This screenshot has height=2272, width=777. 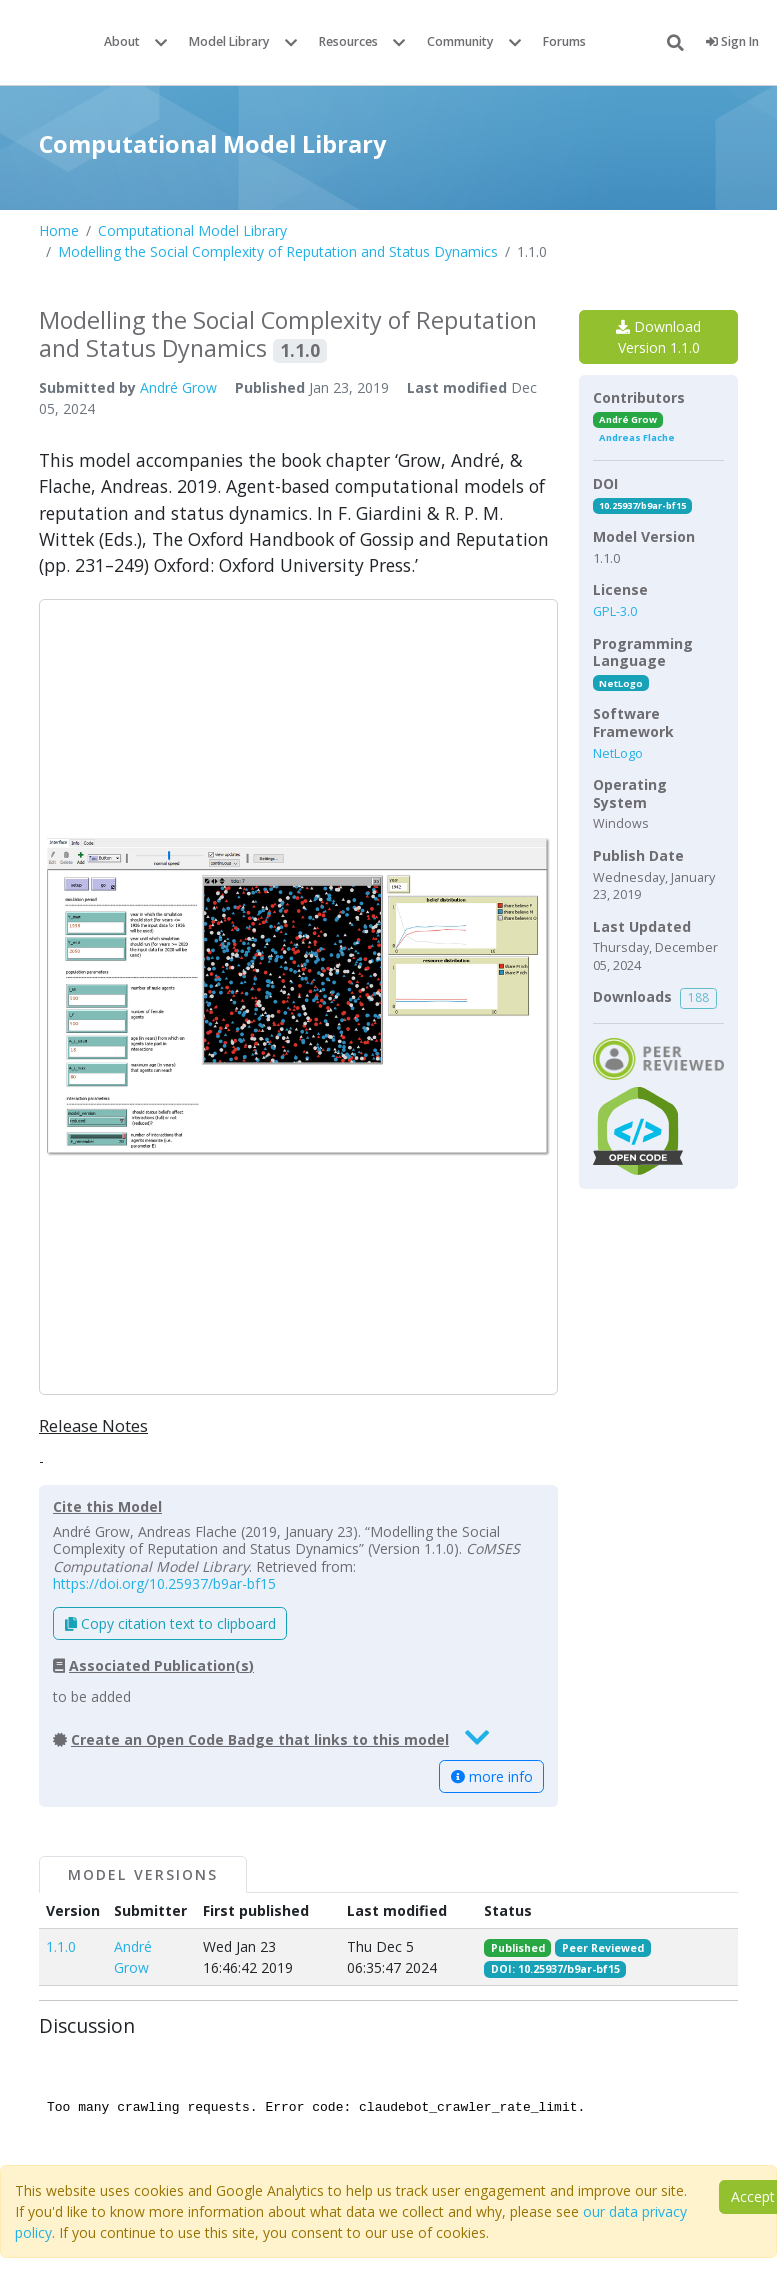 I want to click on Model Library, so click(x=229, y=41).